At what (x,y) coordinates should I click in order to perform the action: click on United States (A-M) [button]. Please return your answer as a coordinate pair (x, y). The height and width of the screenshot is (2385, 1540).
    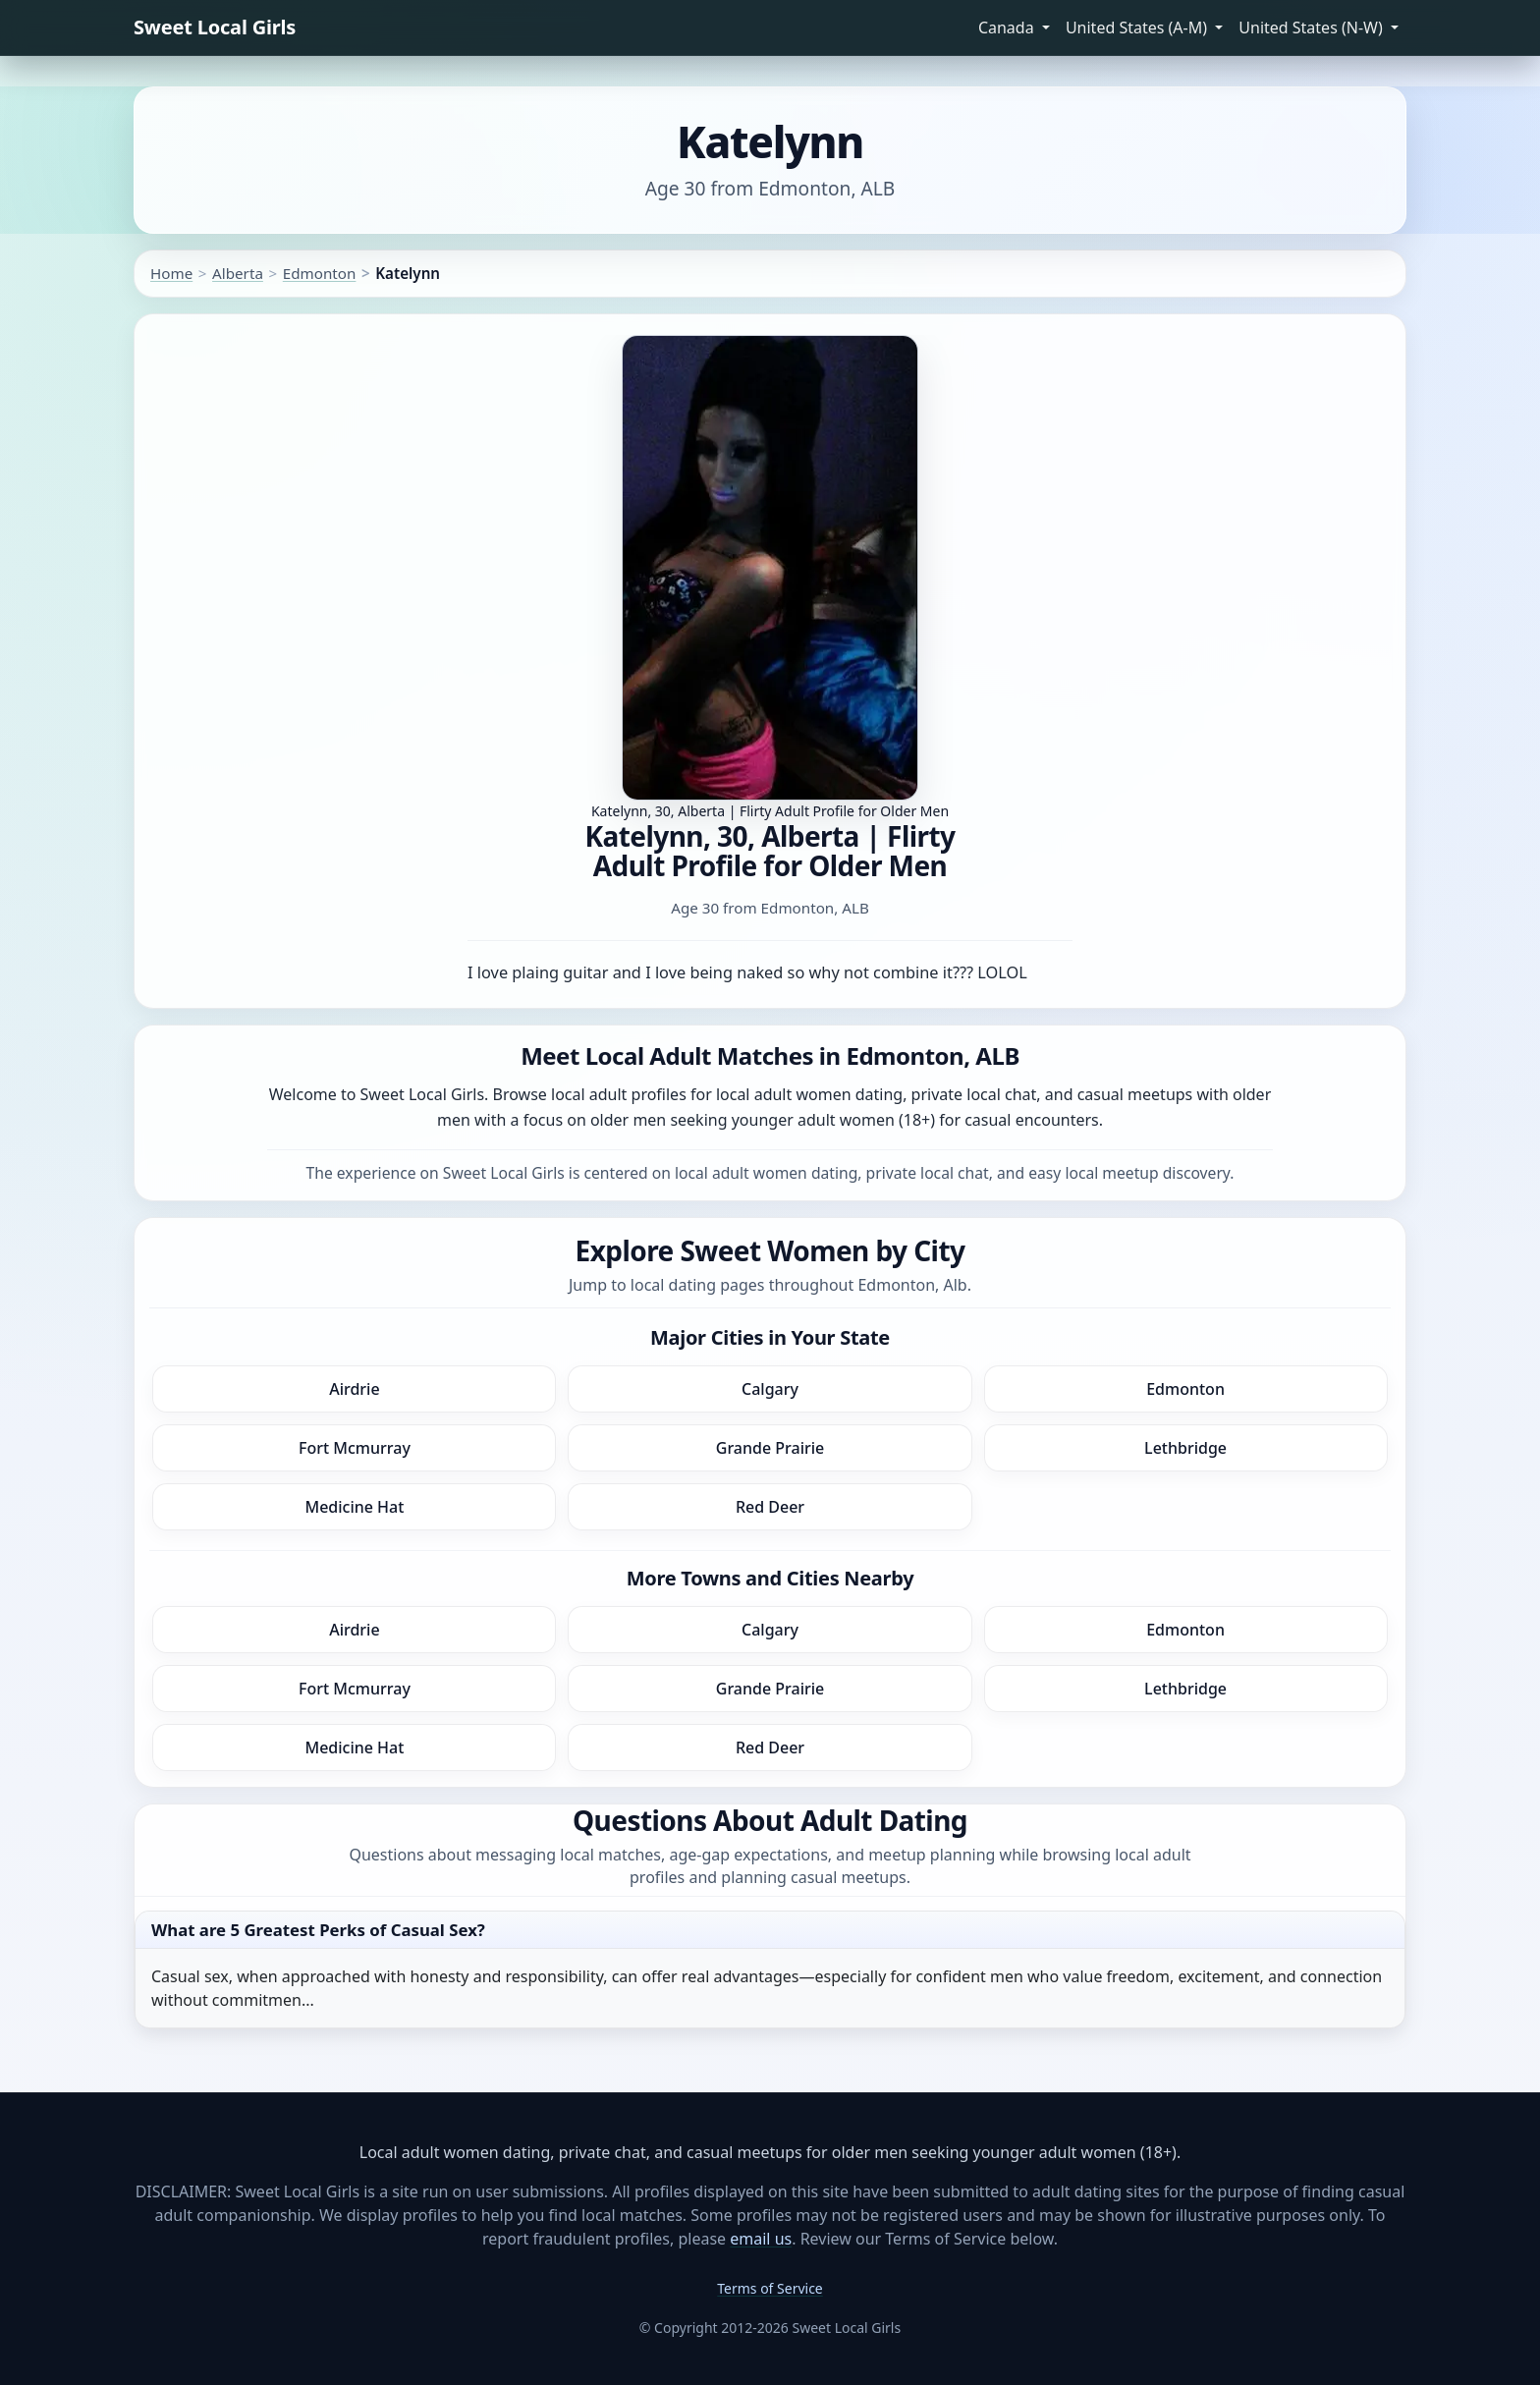
    Looking at the image, I should click on (1138, 27).